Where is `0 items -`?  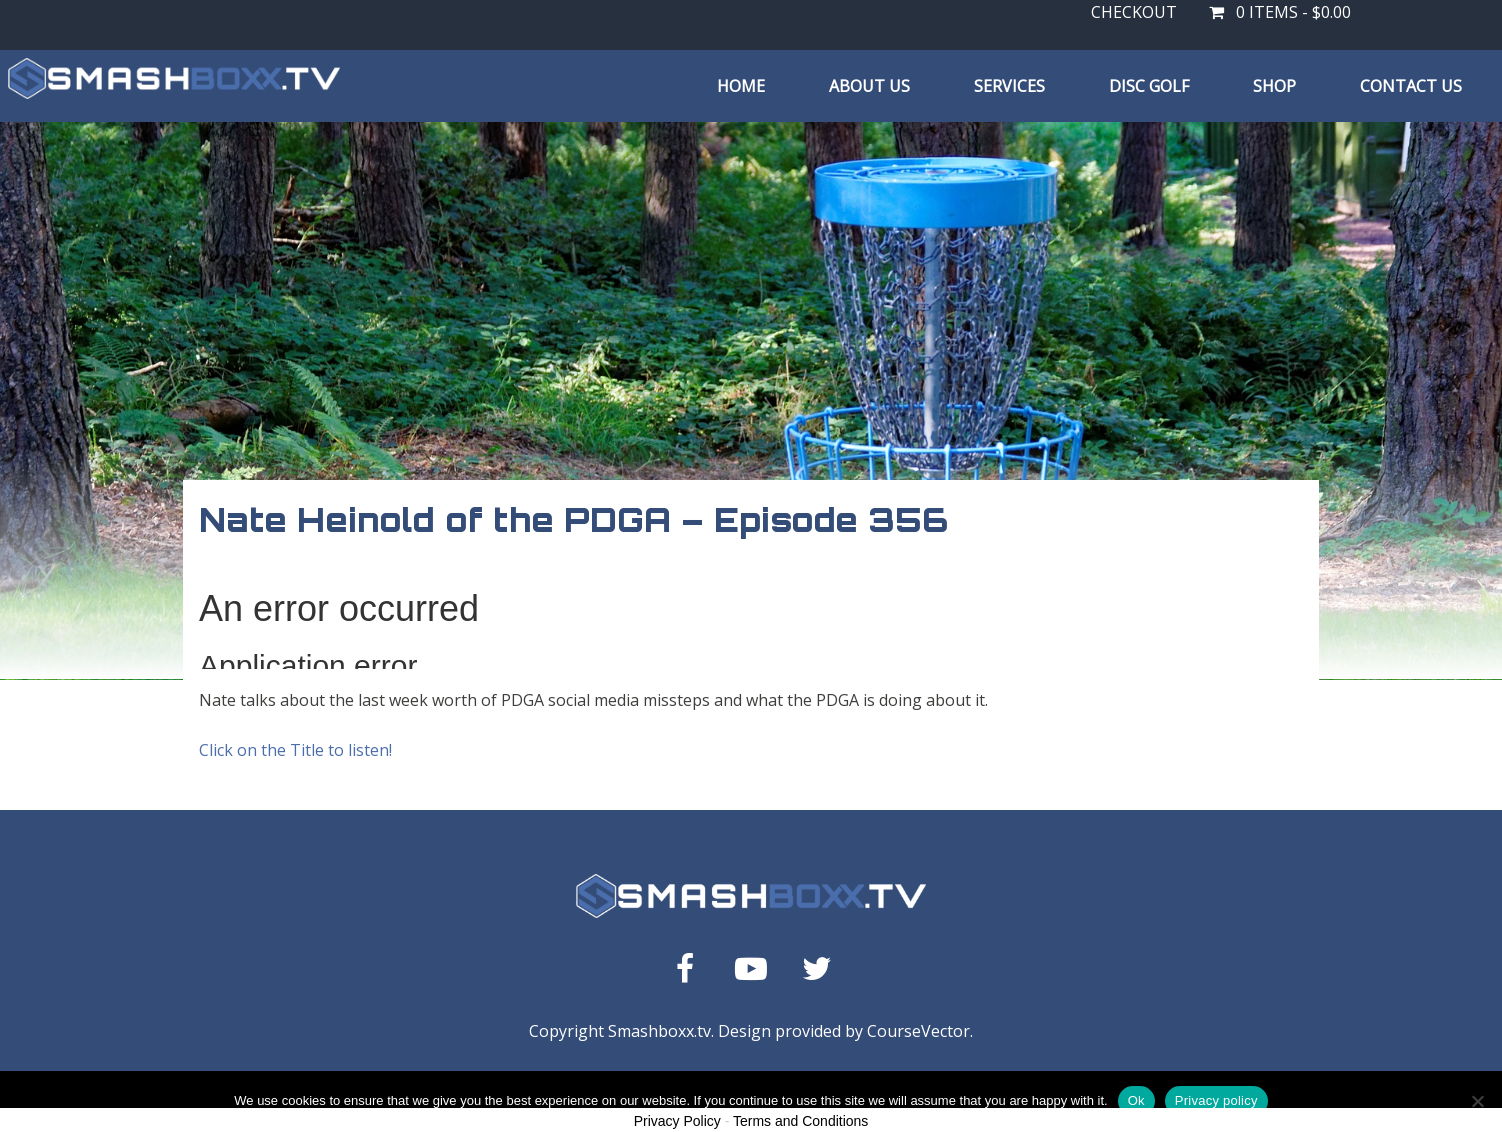
0 items - is located at coordinates (1280, 12).